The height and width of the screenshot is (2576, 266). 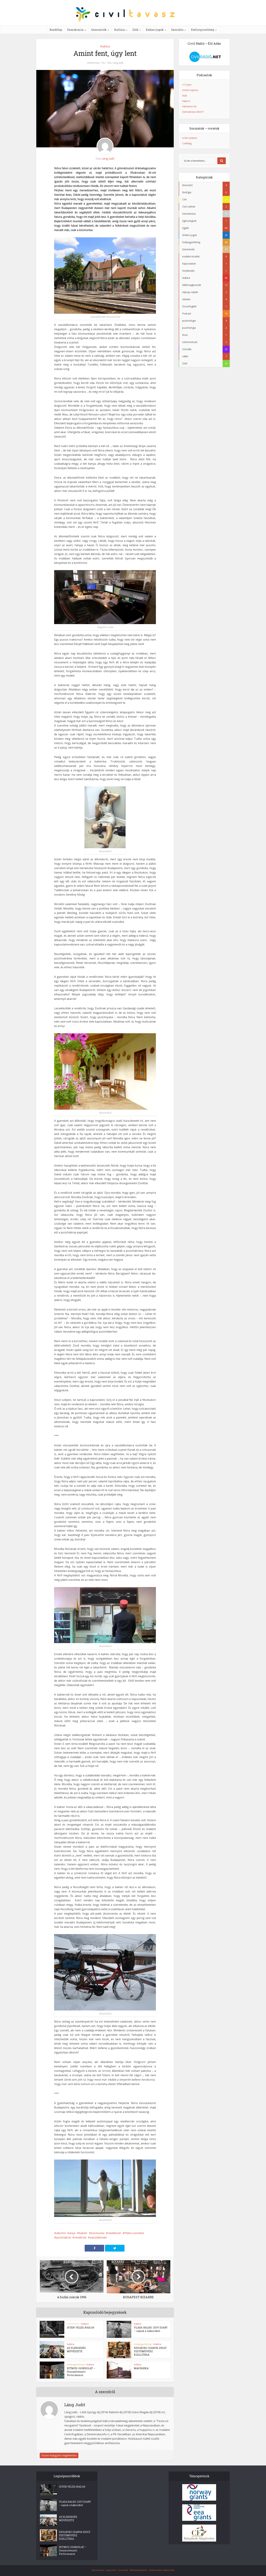 What do you see at coordinates (80, 2237) in the screenshot?
I see `rendőrök` at bounding box center [80, 2237].